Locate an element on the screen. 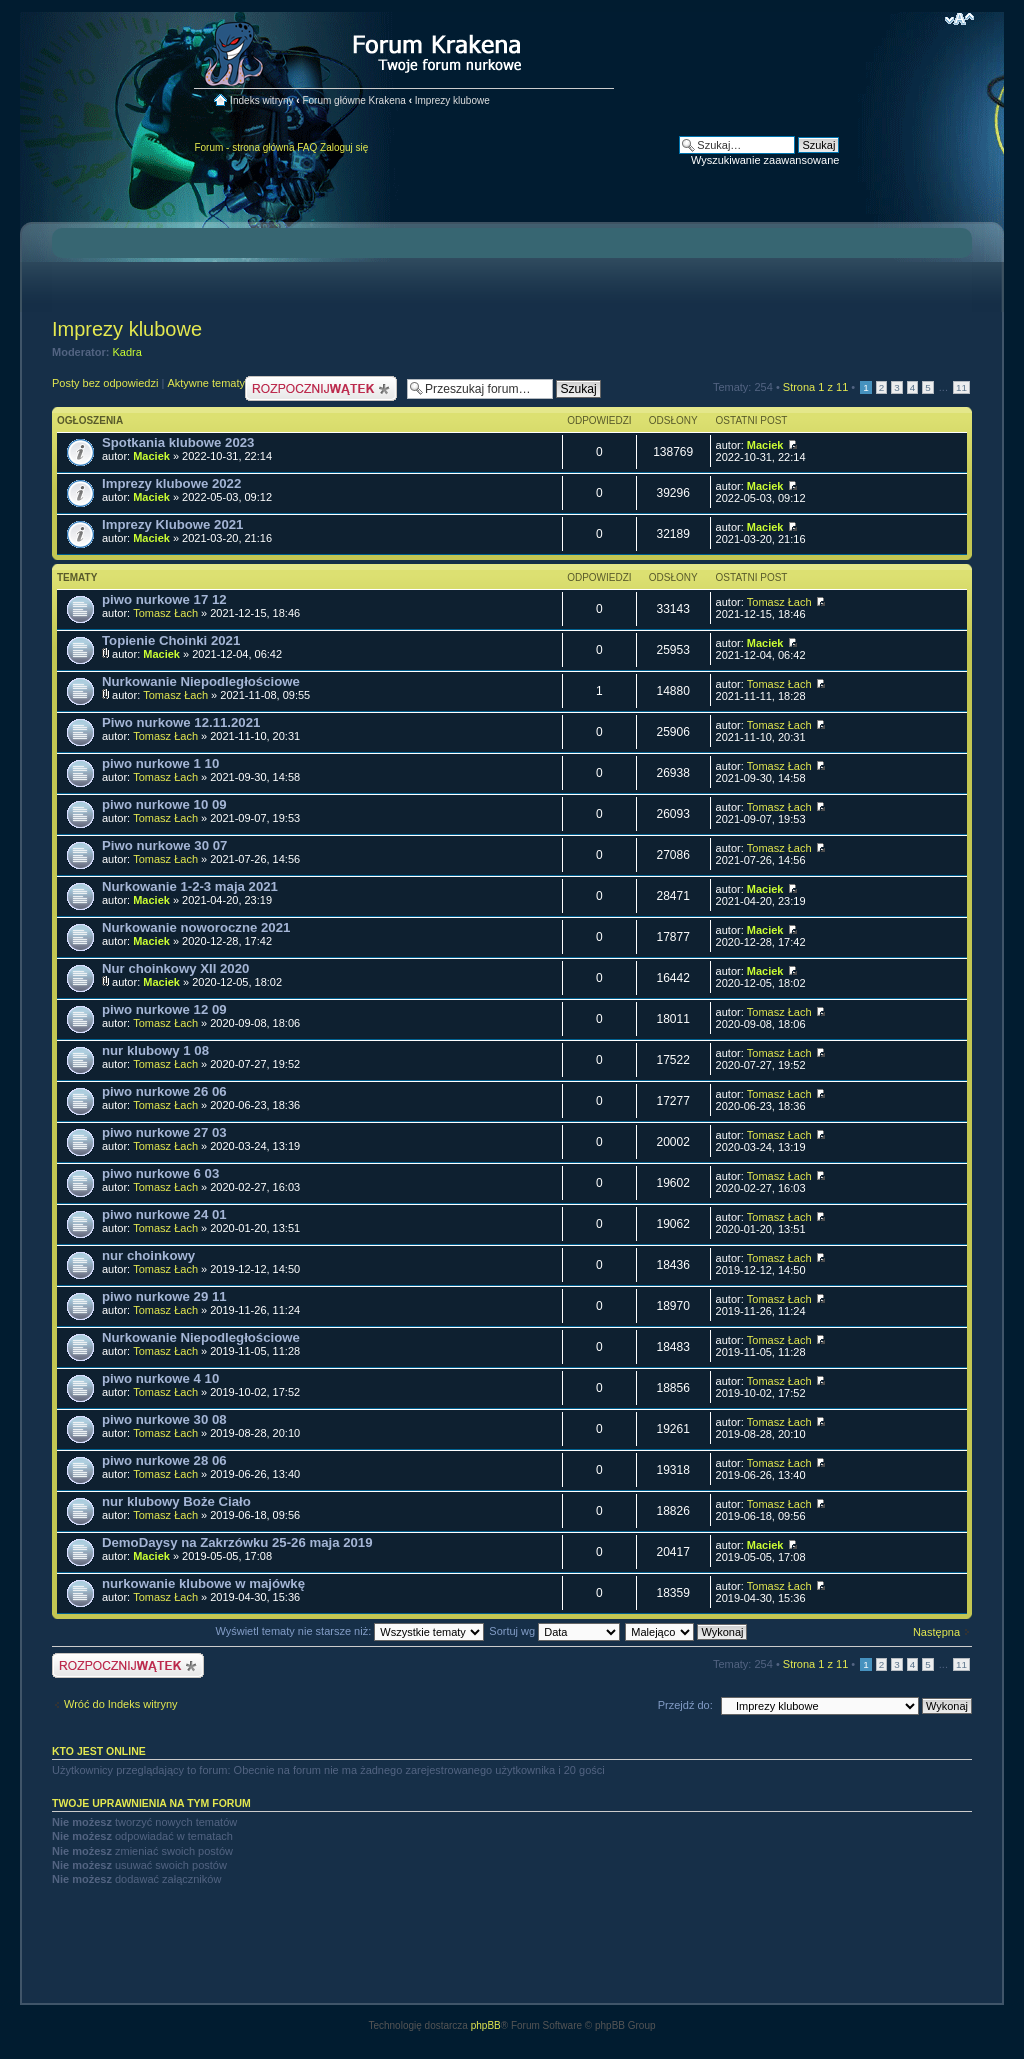 This screenshot has height=2059, width=1024. nurkowanie klubowe w majówkę is located at coordinates (203, 1583).